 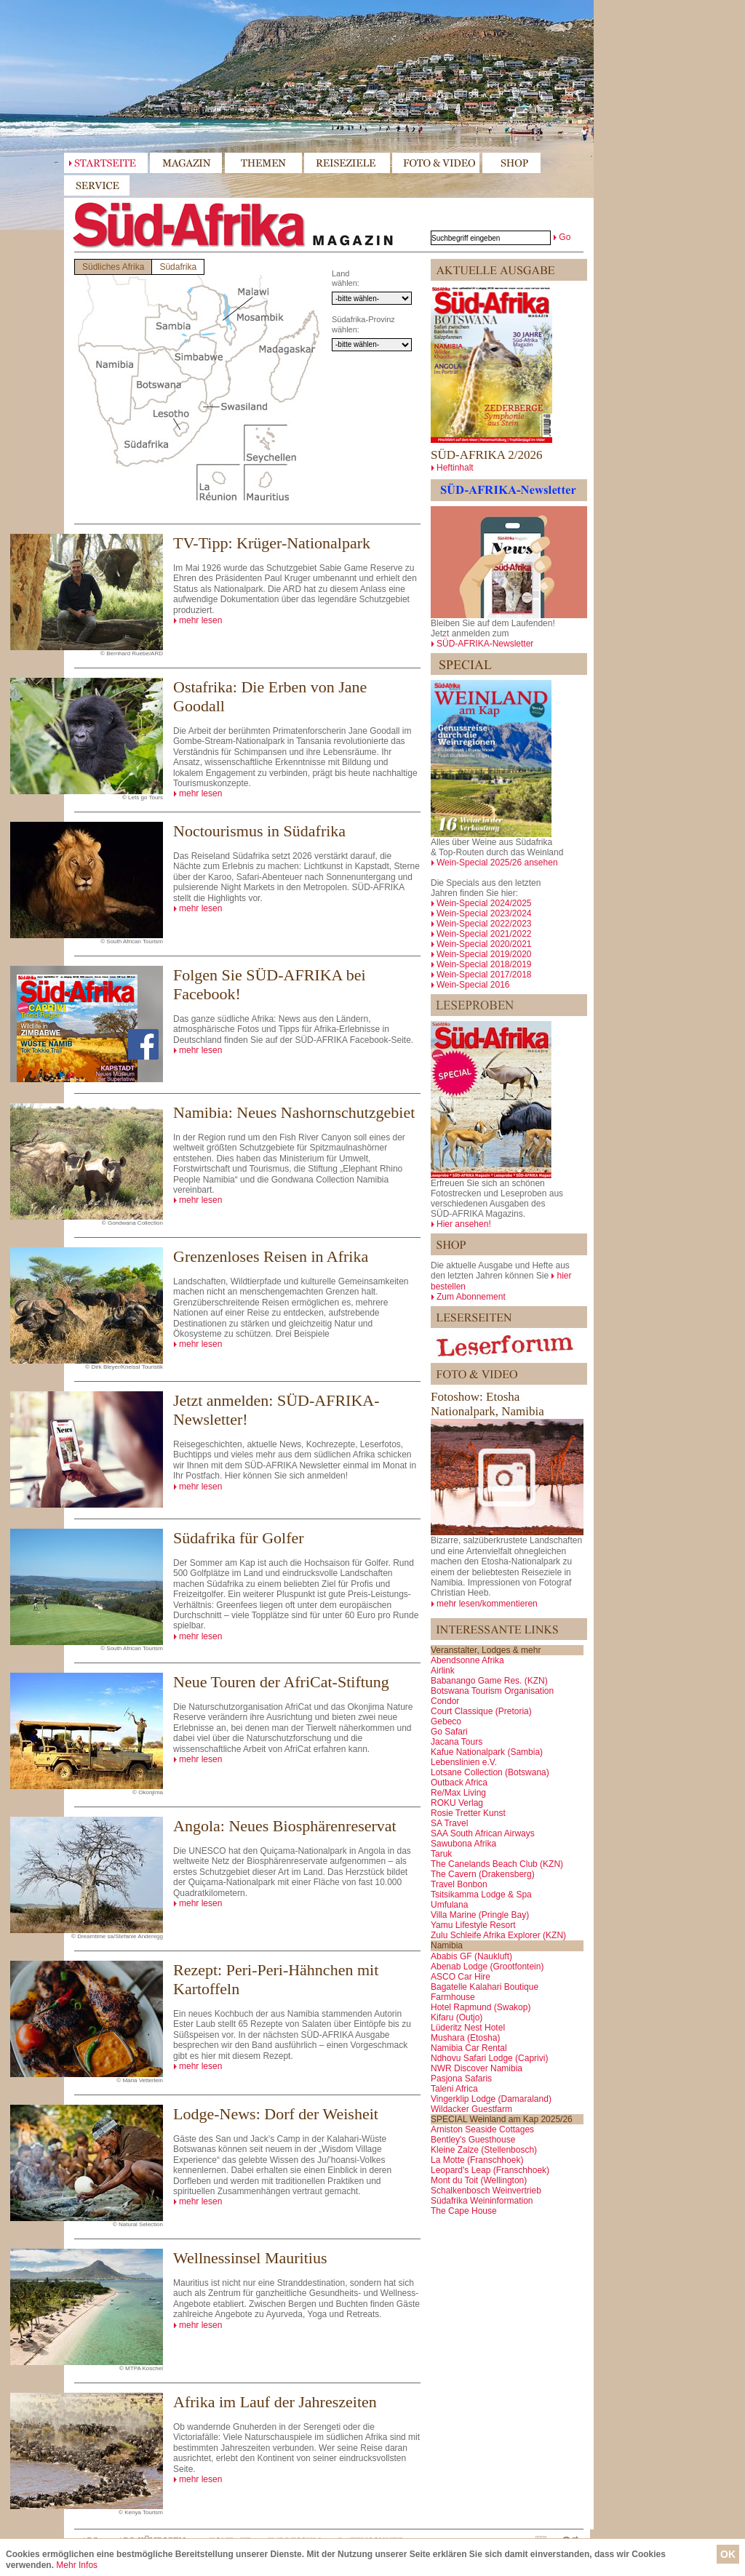 I want to click on The Cape House, so click(x=464, y=2211).